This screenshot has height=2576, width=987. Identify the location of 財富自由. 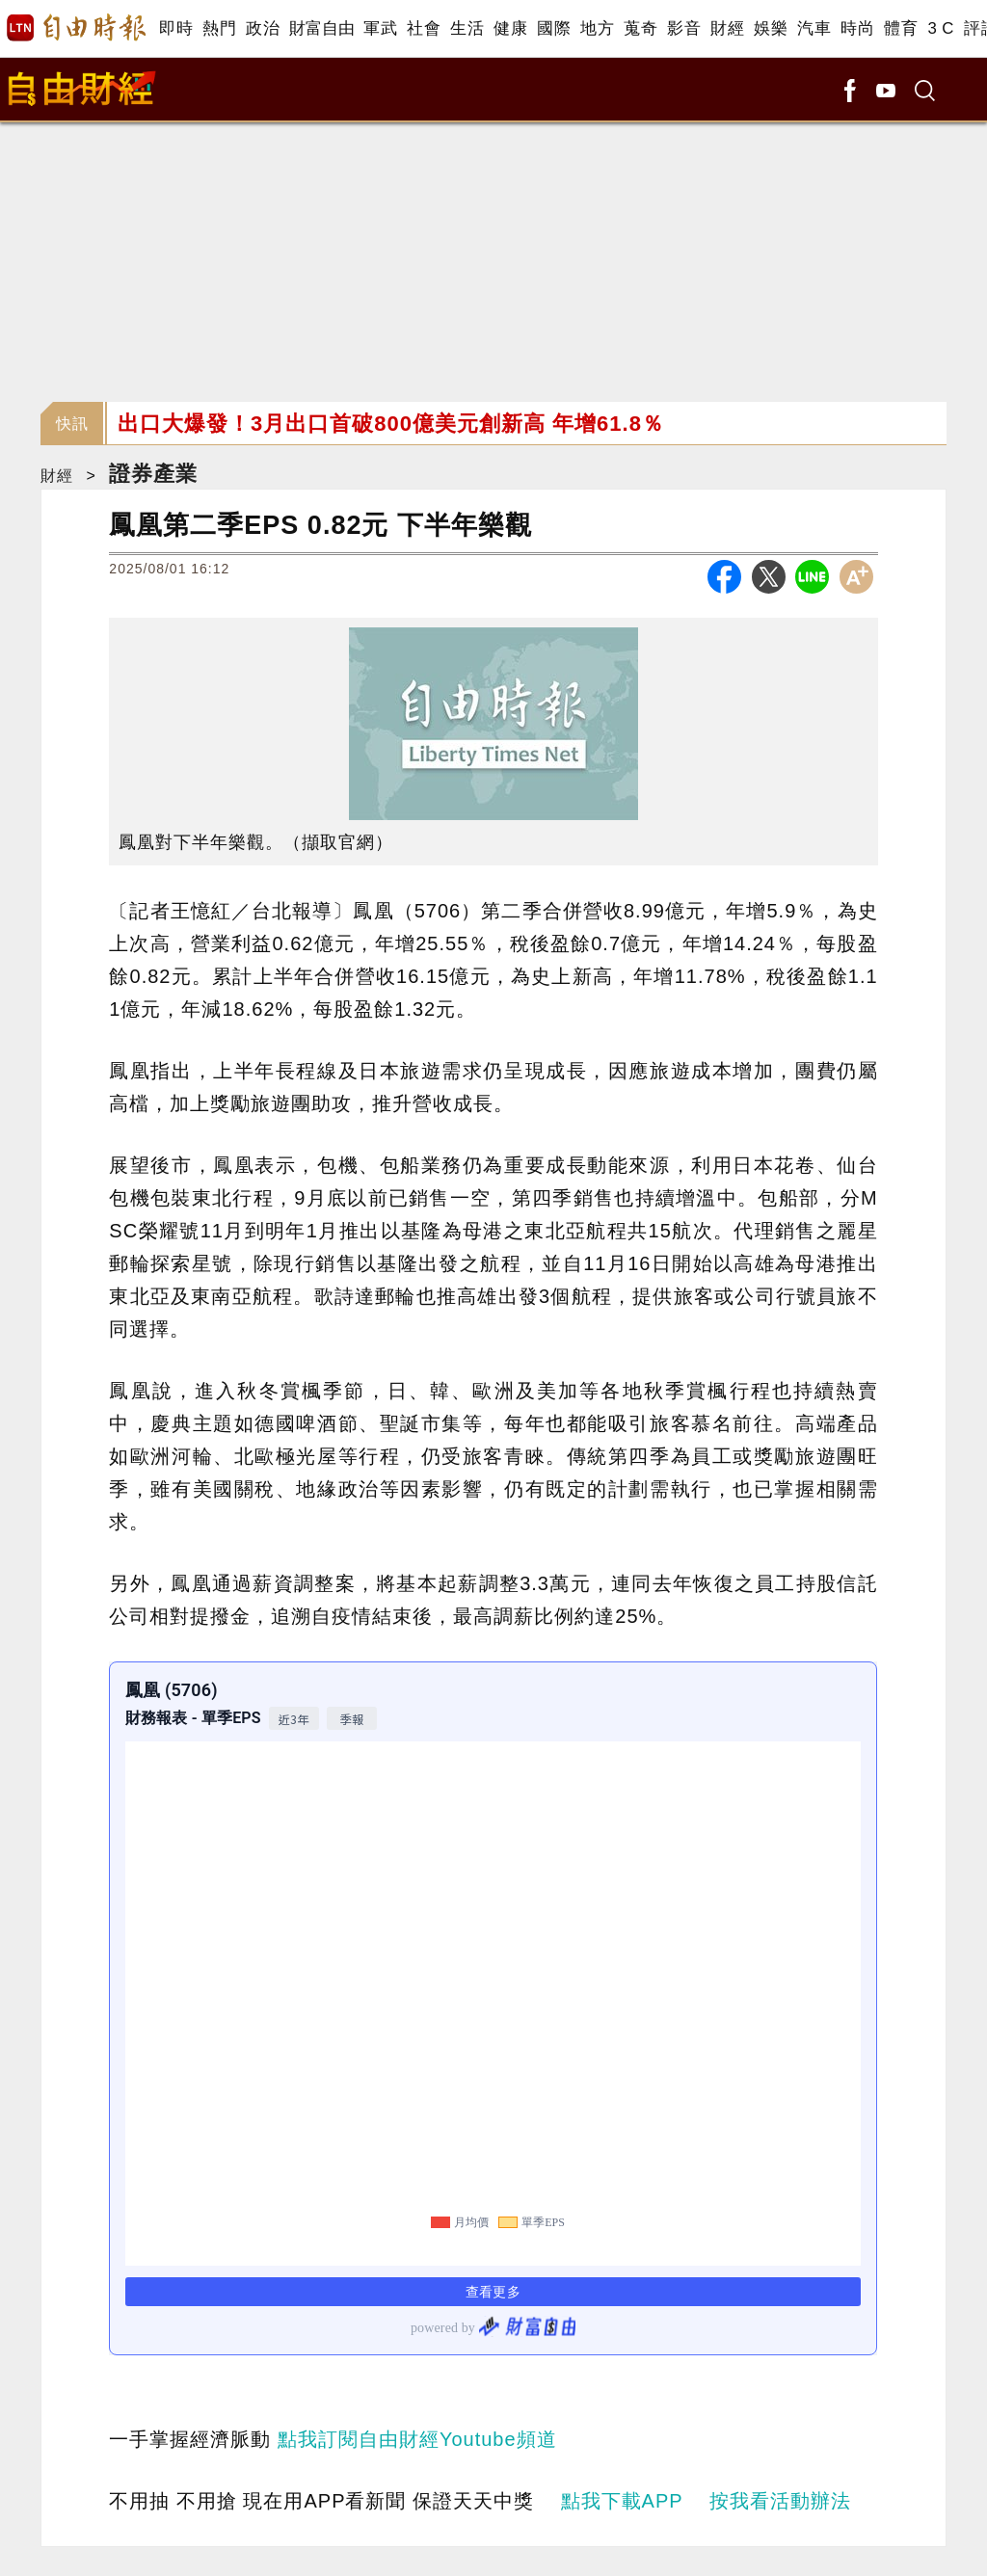
(321, 28).